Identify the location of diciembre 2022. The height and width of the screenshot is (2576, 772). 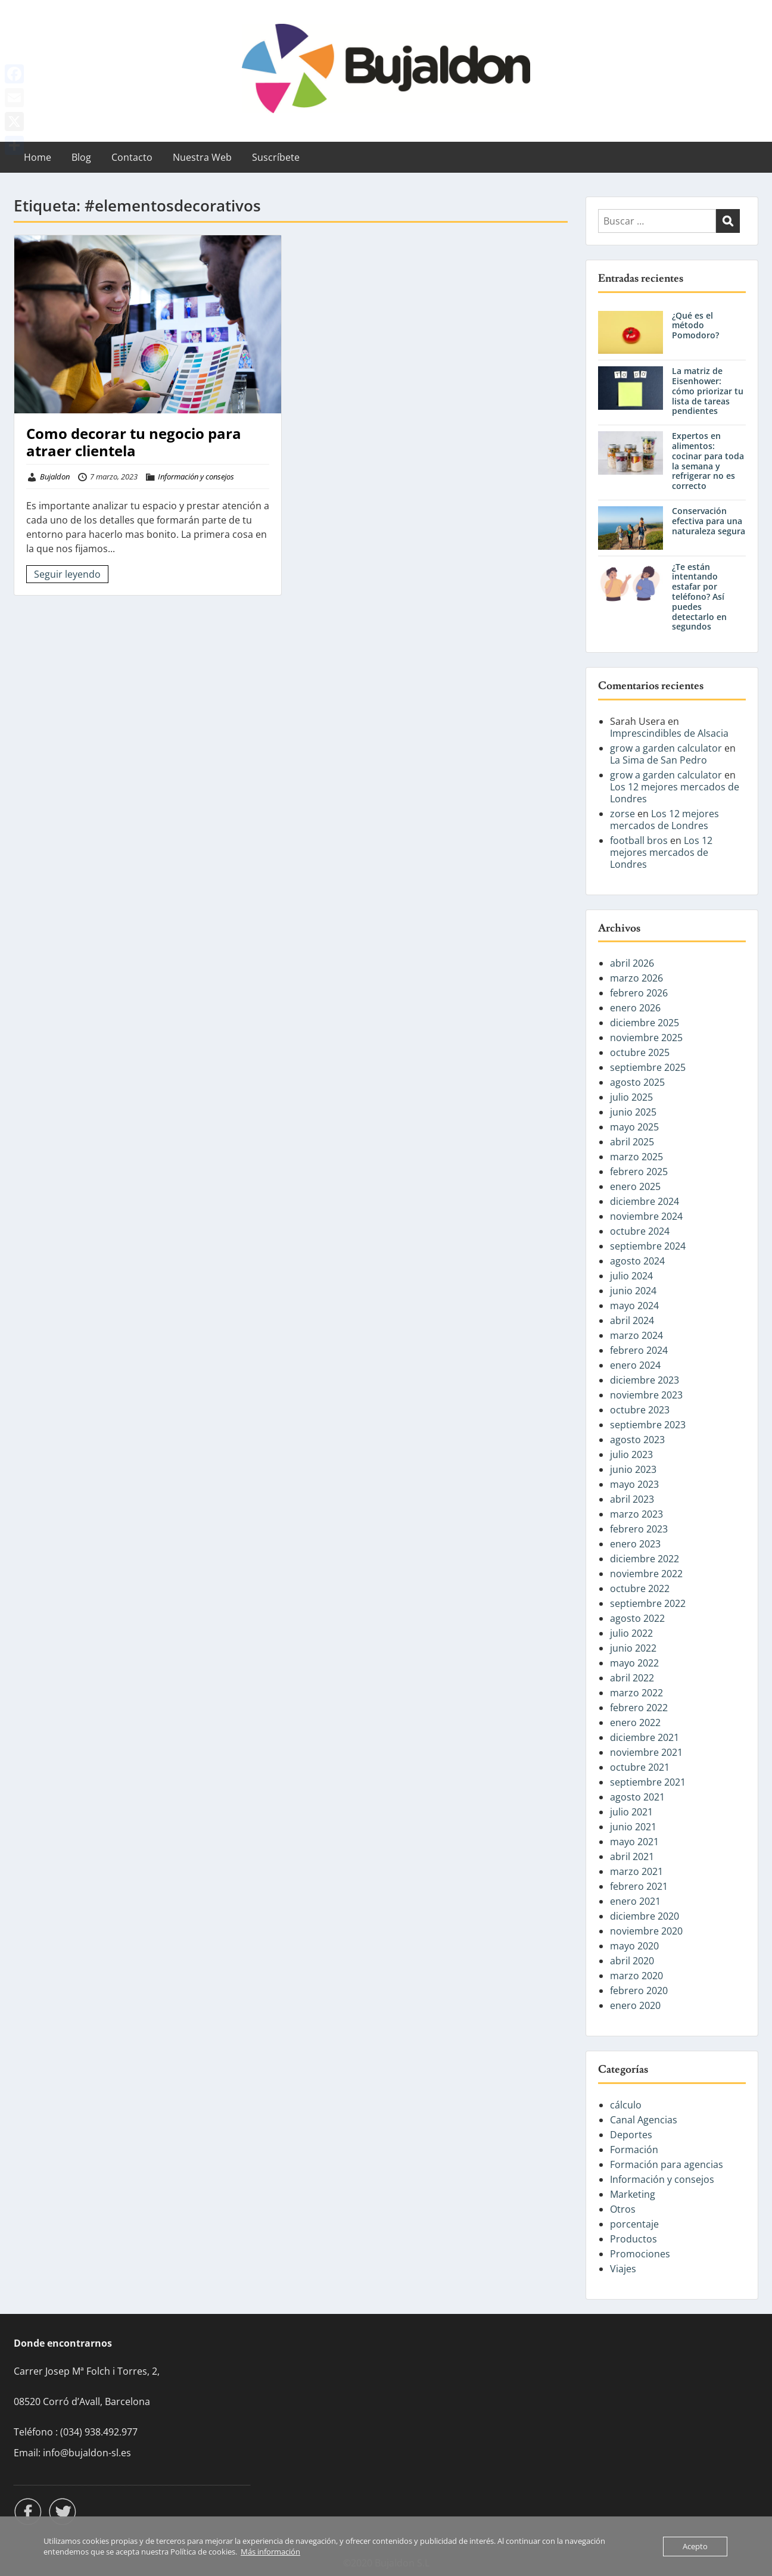
(644, 1558).